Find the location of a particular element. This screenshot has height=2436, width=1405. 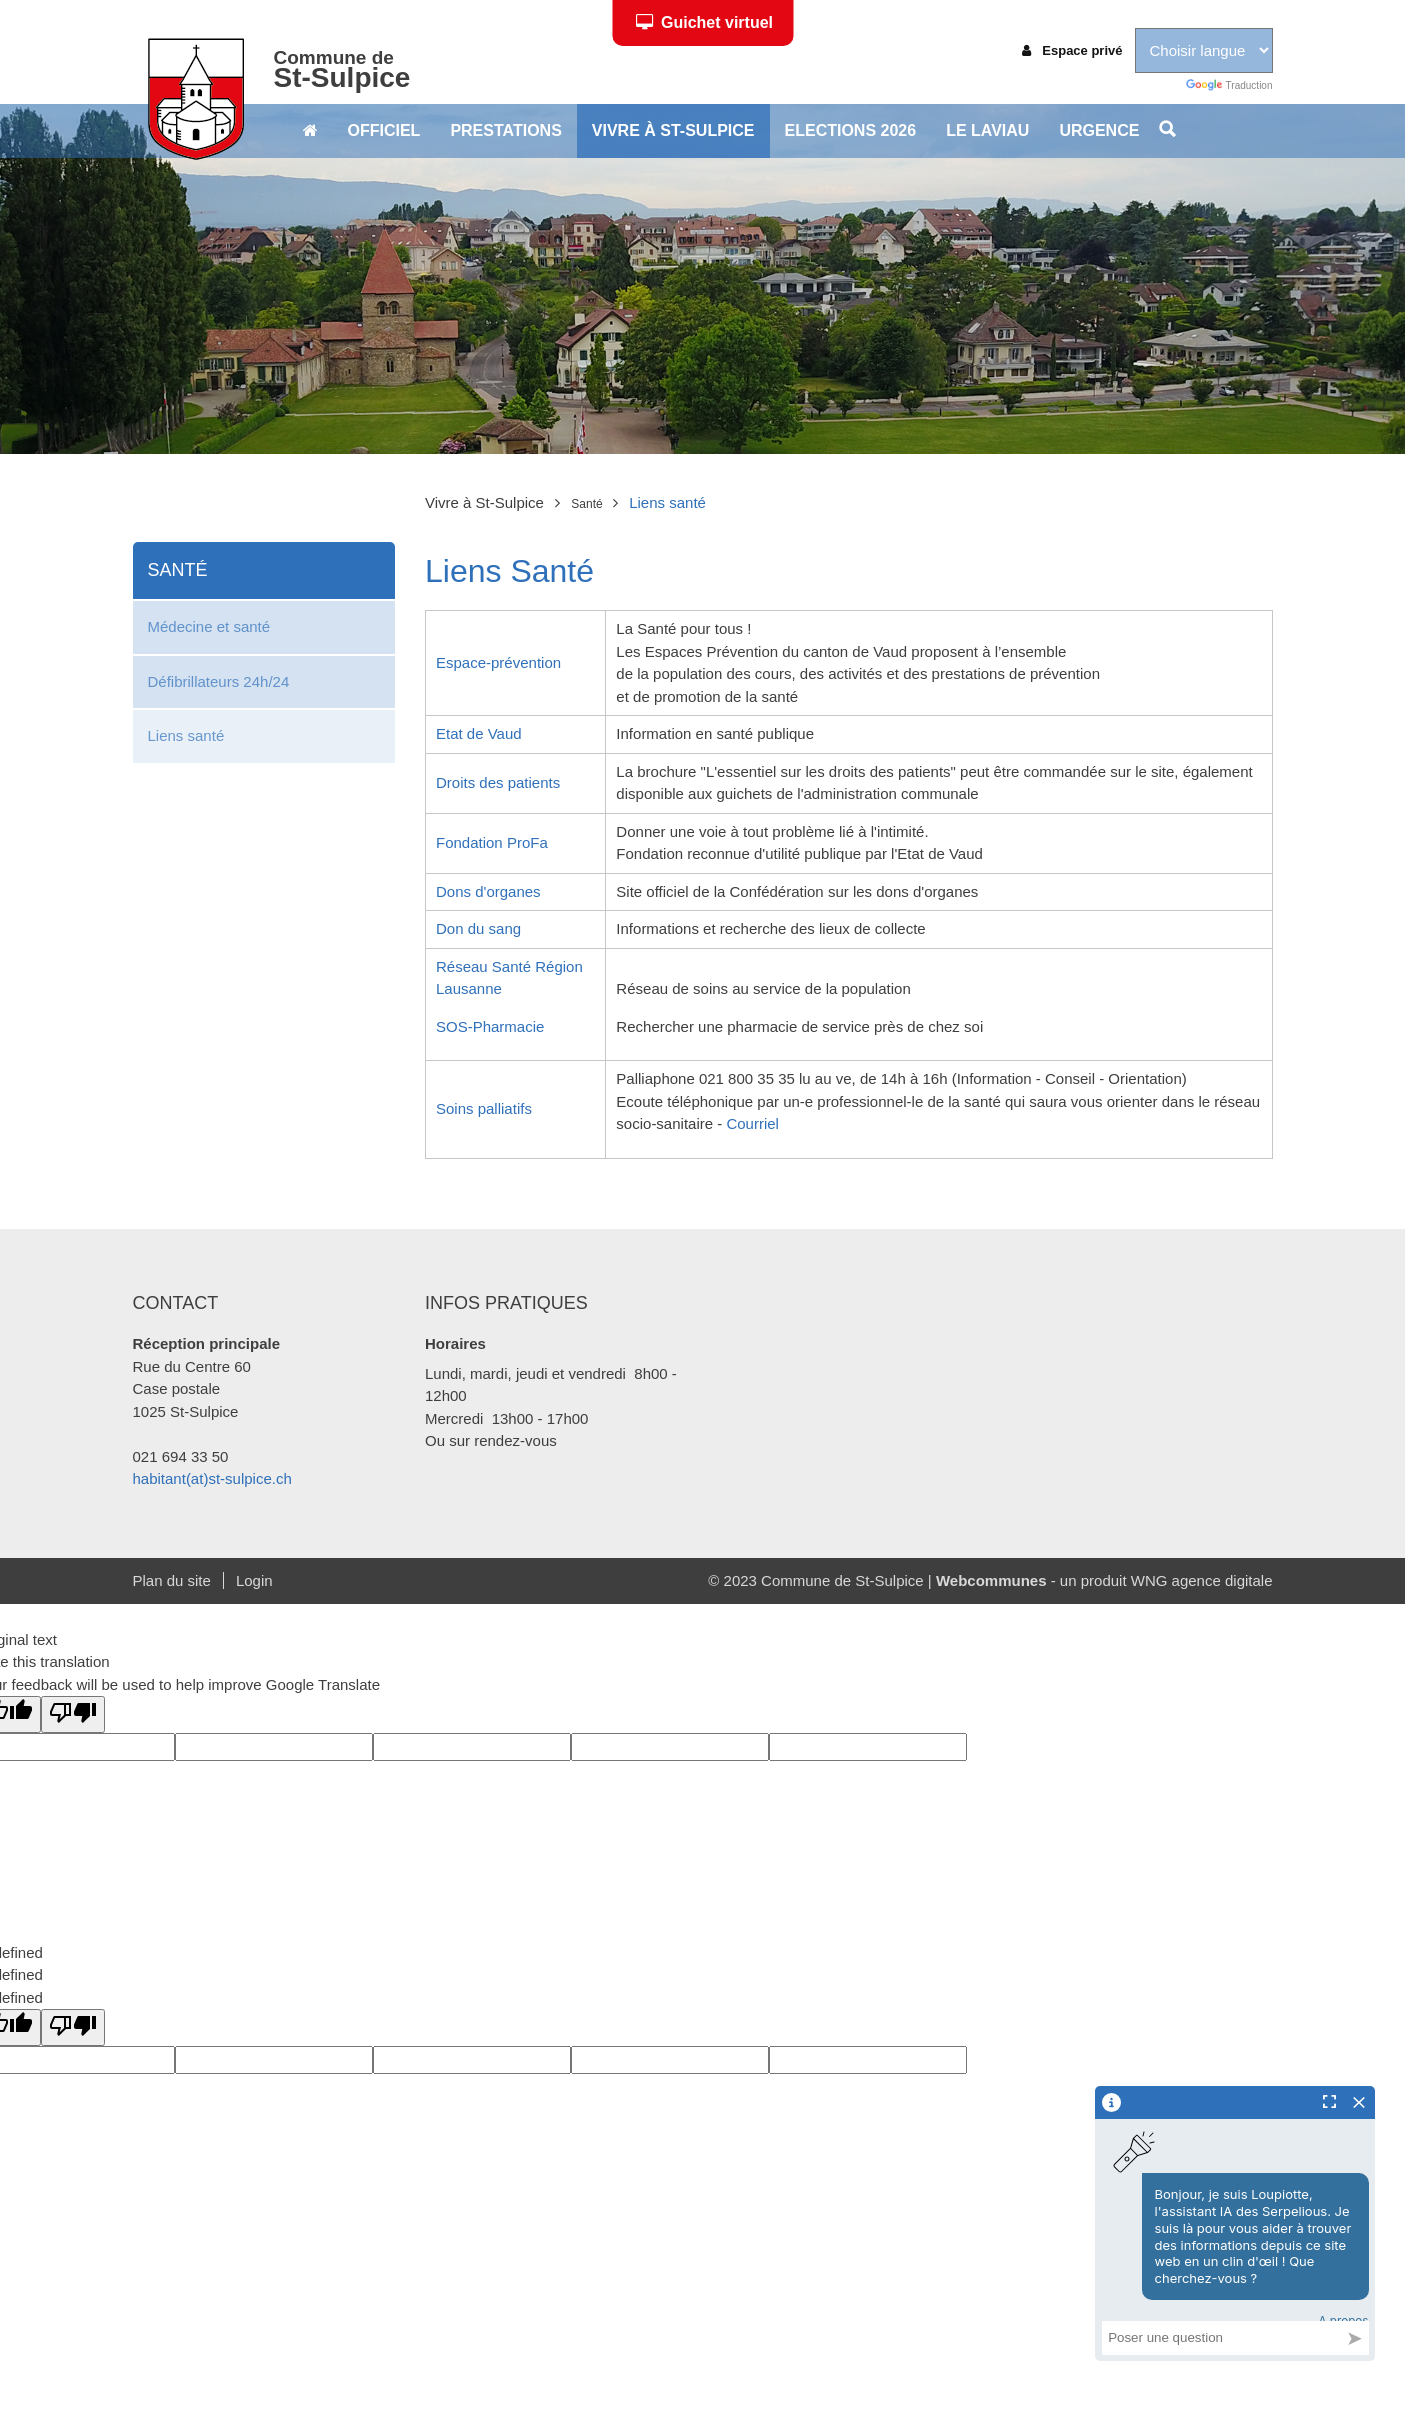

Urgence is located at coordinates (1099, 130).